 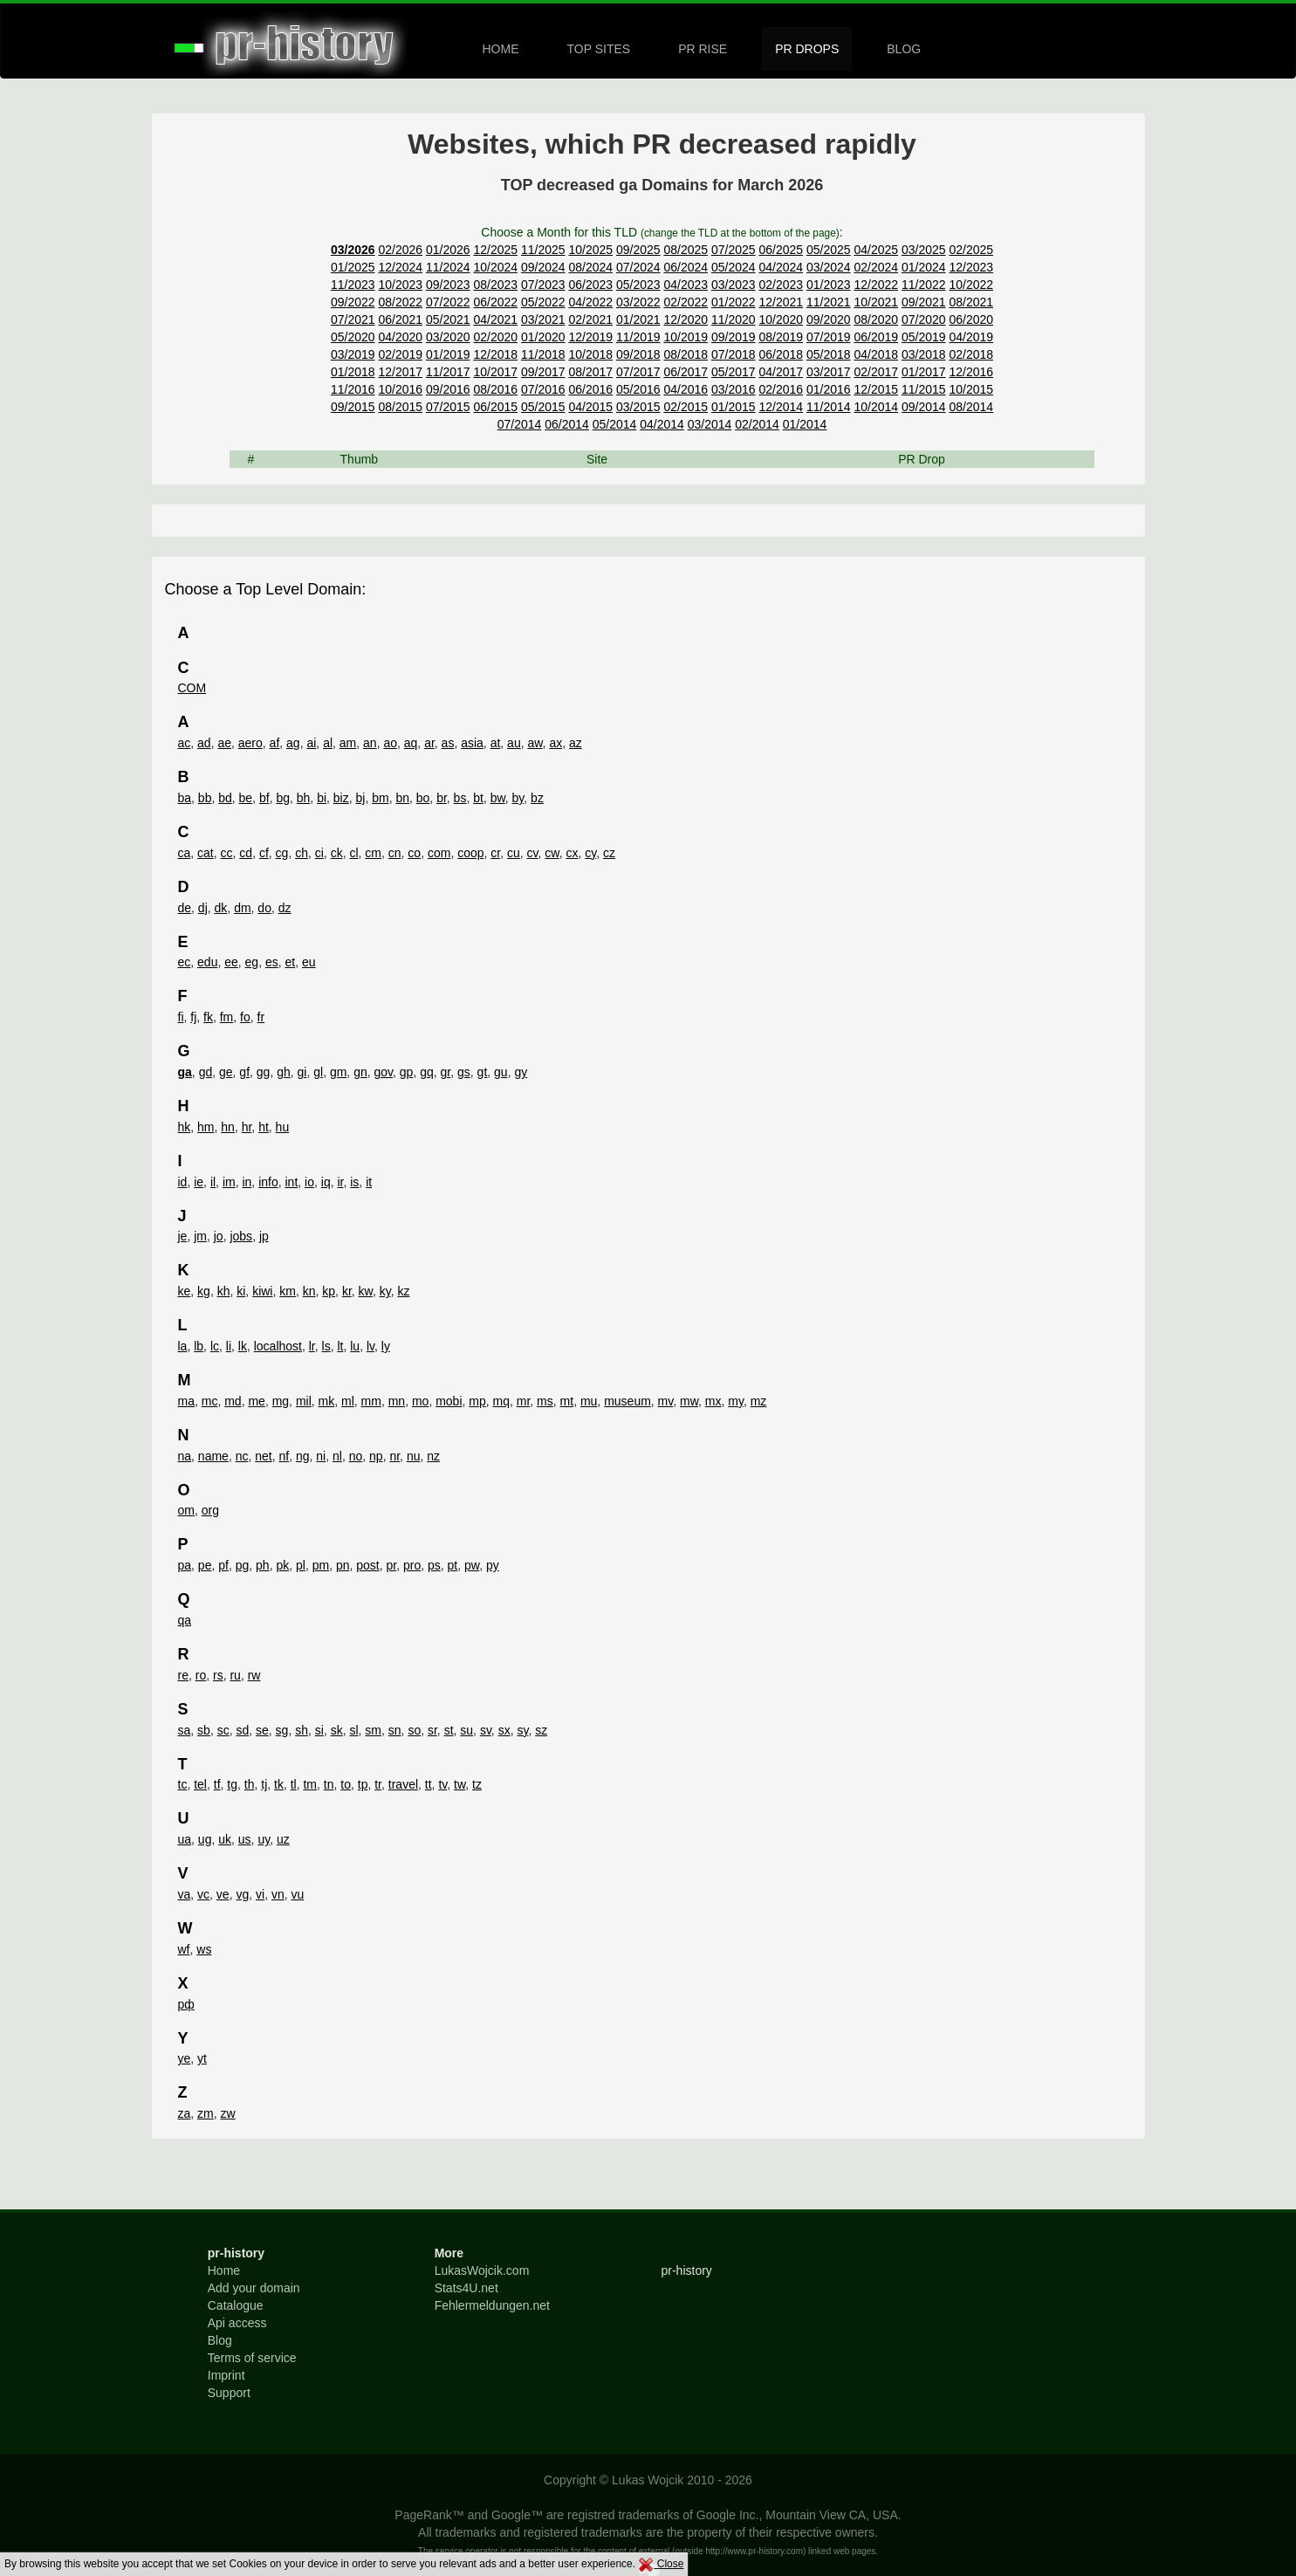 What do you see at coordinates (733, 354) in the screenshot?
I see `07/2018` at bounding box center [733, 354].